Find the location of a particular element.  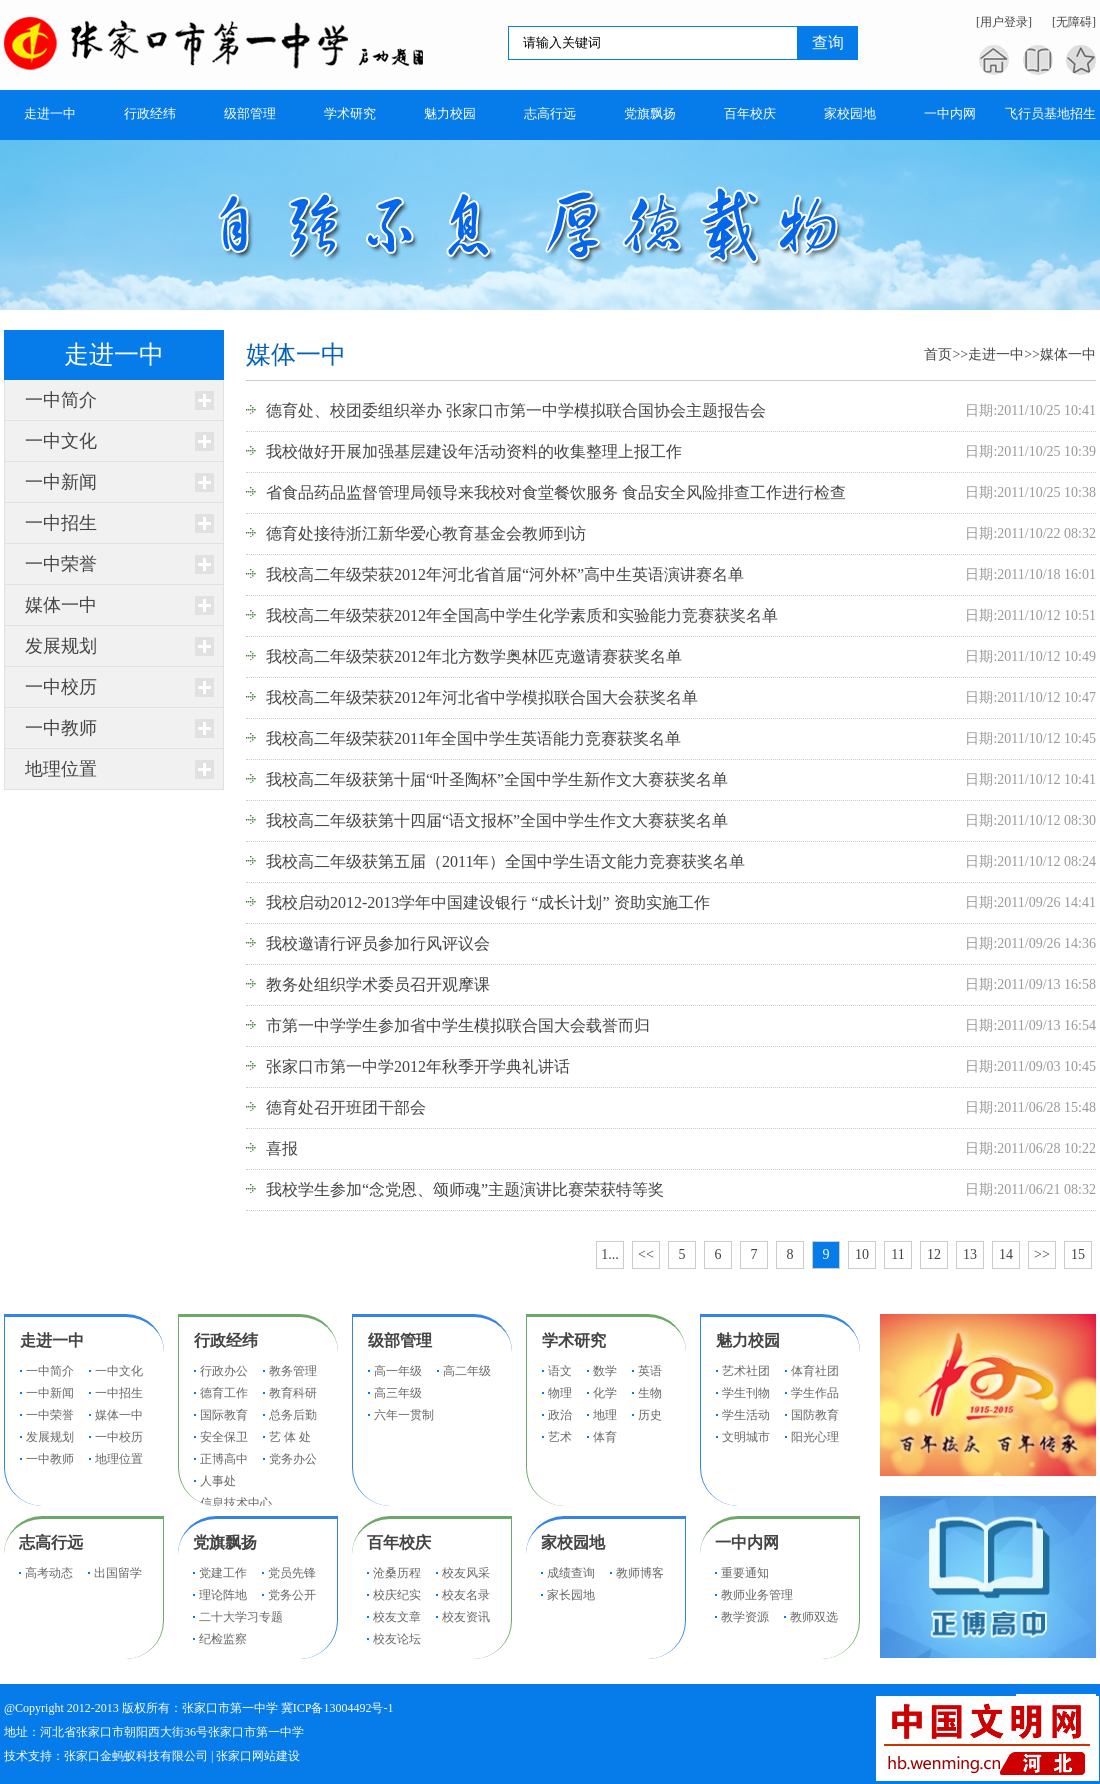

15 is located at coordinates (1078, 1254).